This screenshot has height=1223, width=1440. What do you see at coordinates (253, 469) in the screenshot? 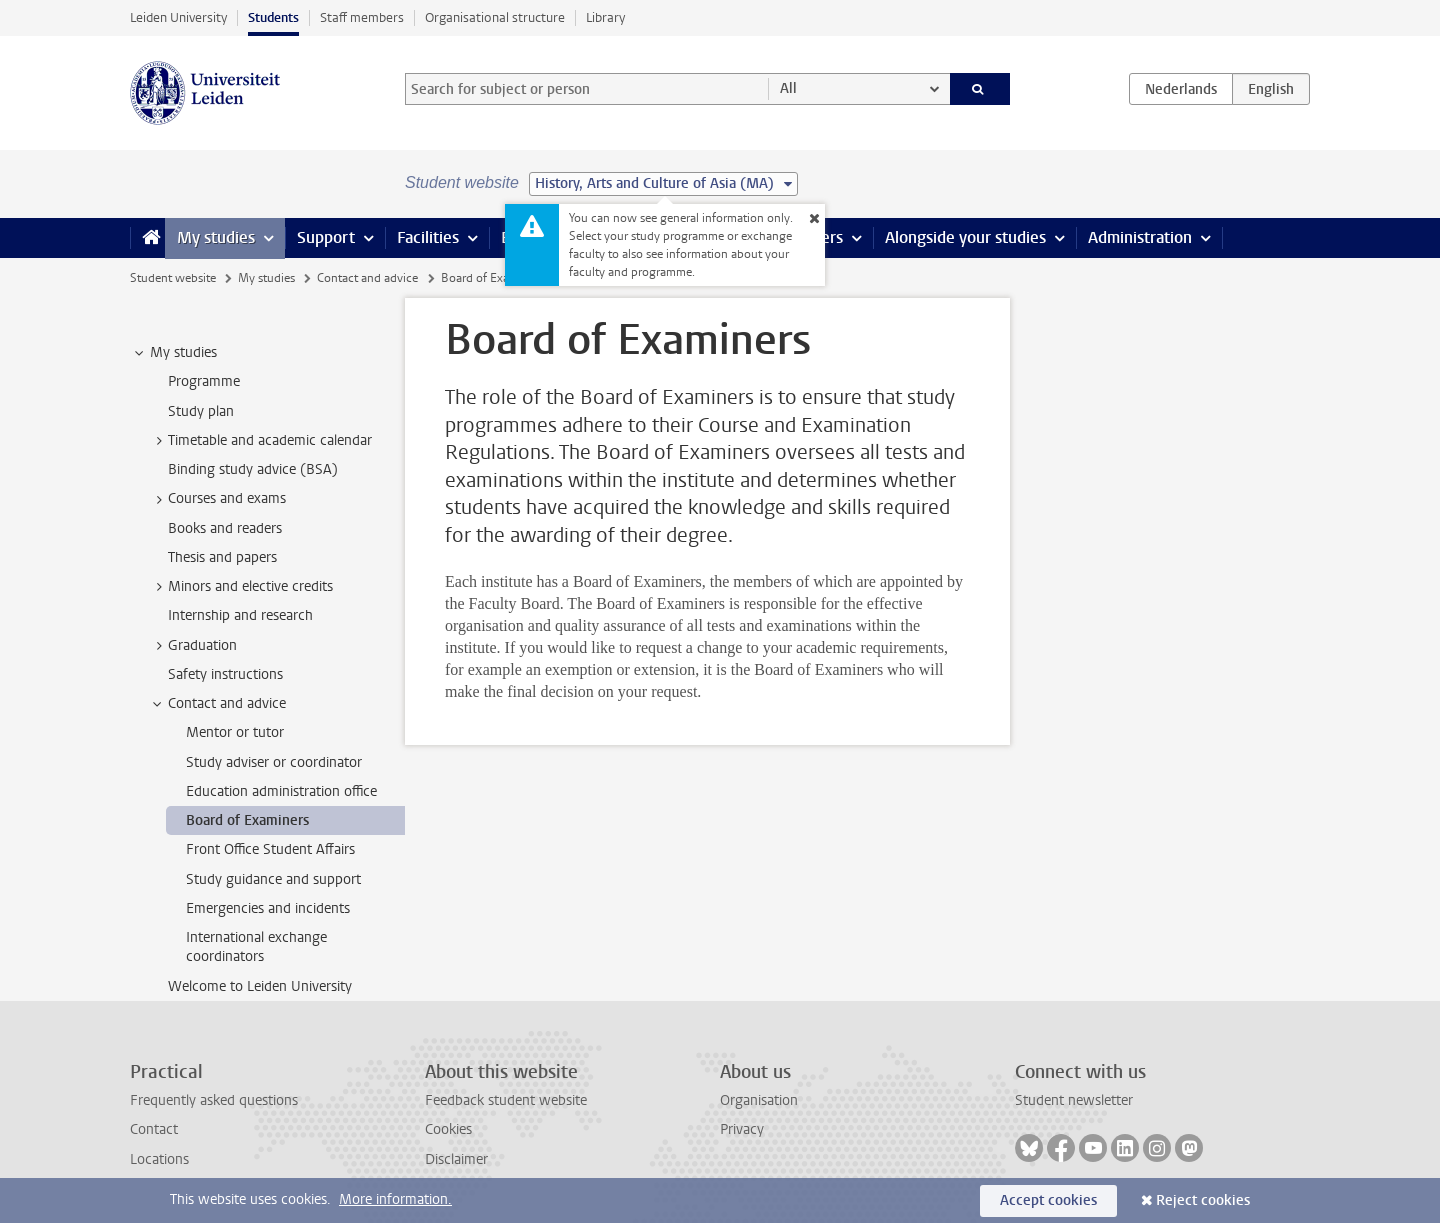
I see `Binding study advice (BSA) [treeitem]` at bounding box center [253, 469].